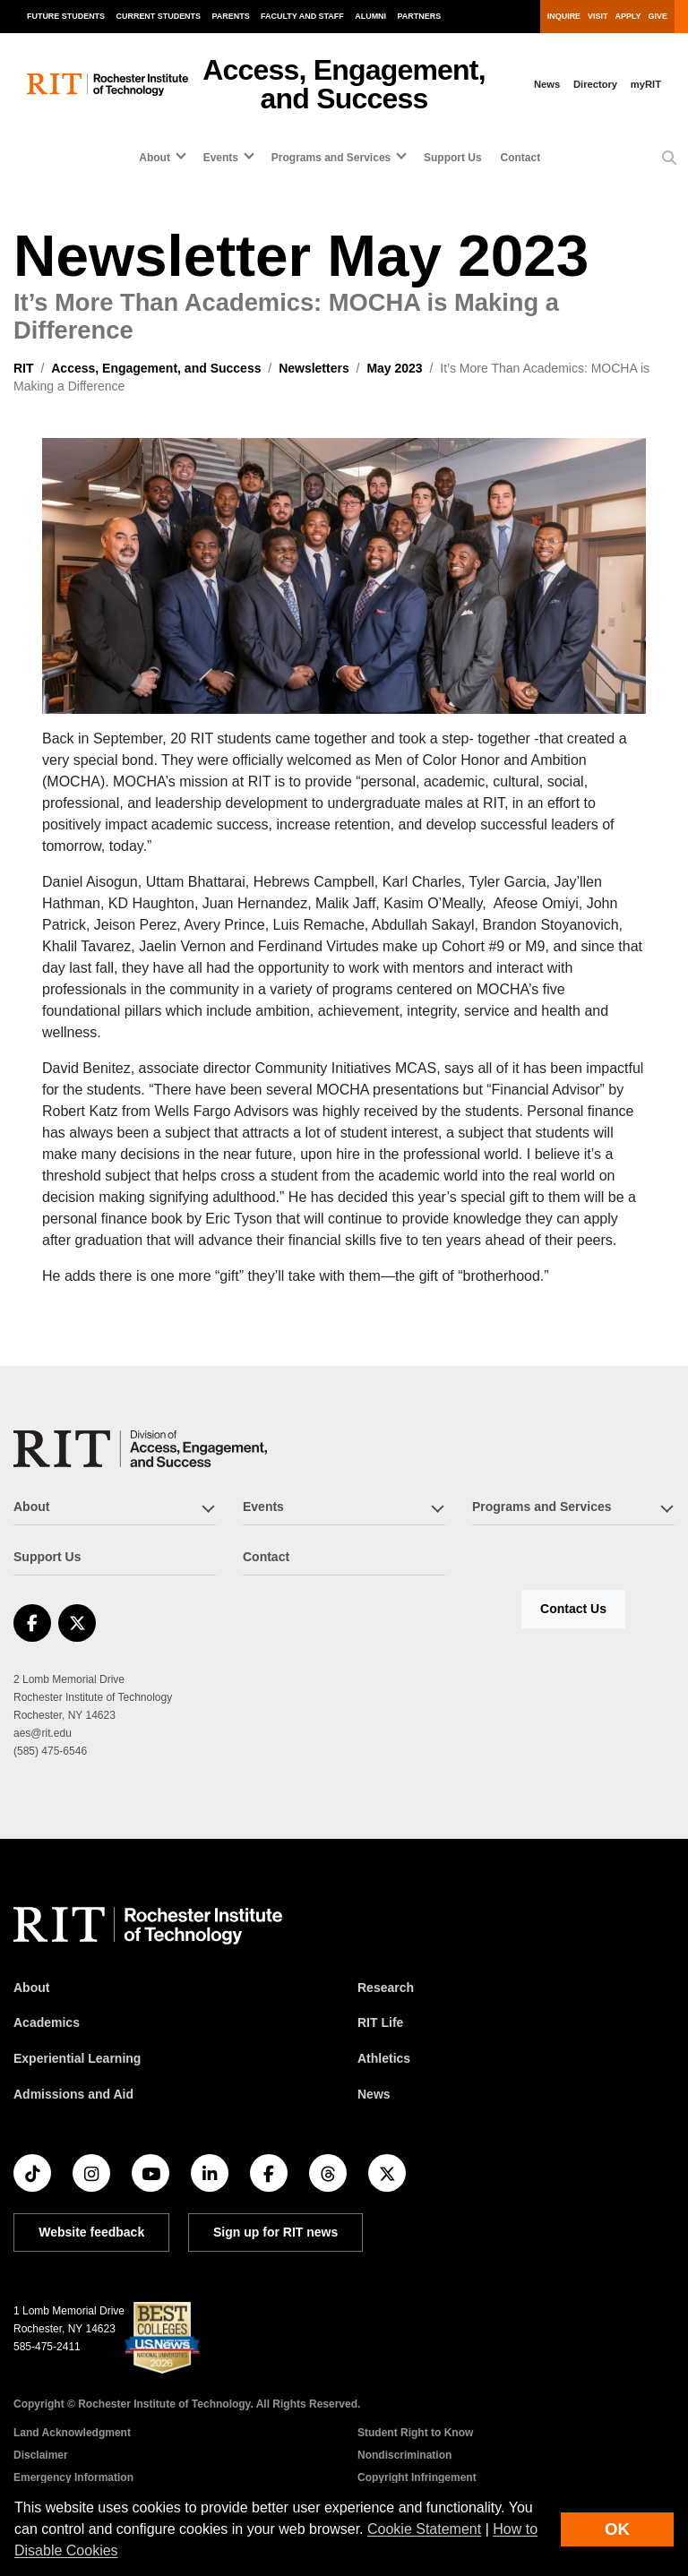 Image resolution: width=688 pixels, height=2576 pixels. Describe the element at coordinates (42, 1733) in the screenshot. I see `aes@rit.edu` at that location.